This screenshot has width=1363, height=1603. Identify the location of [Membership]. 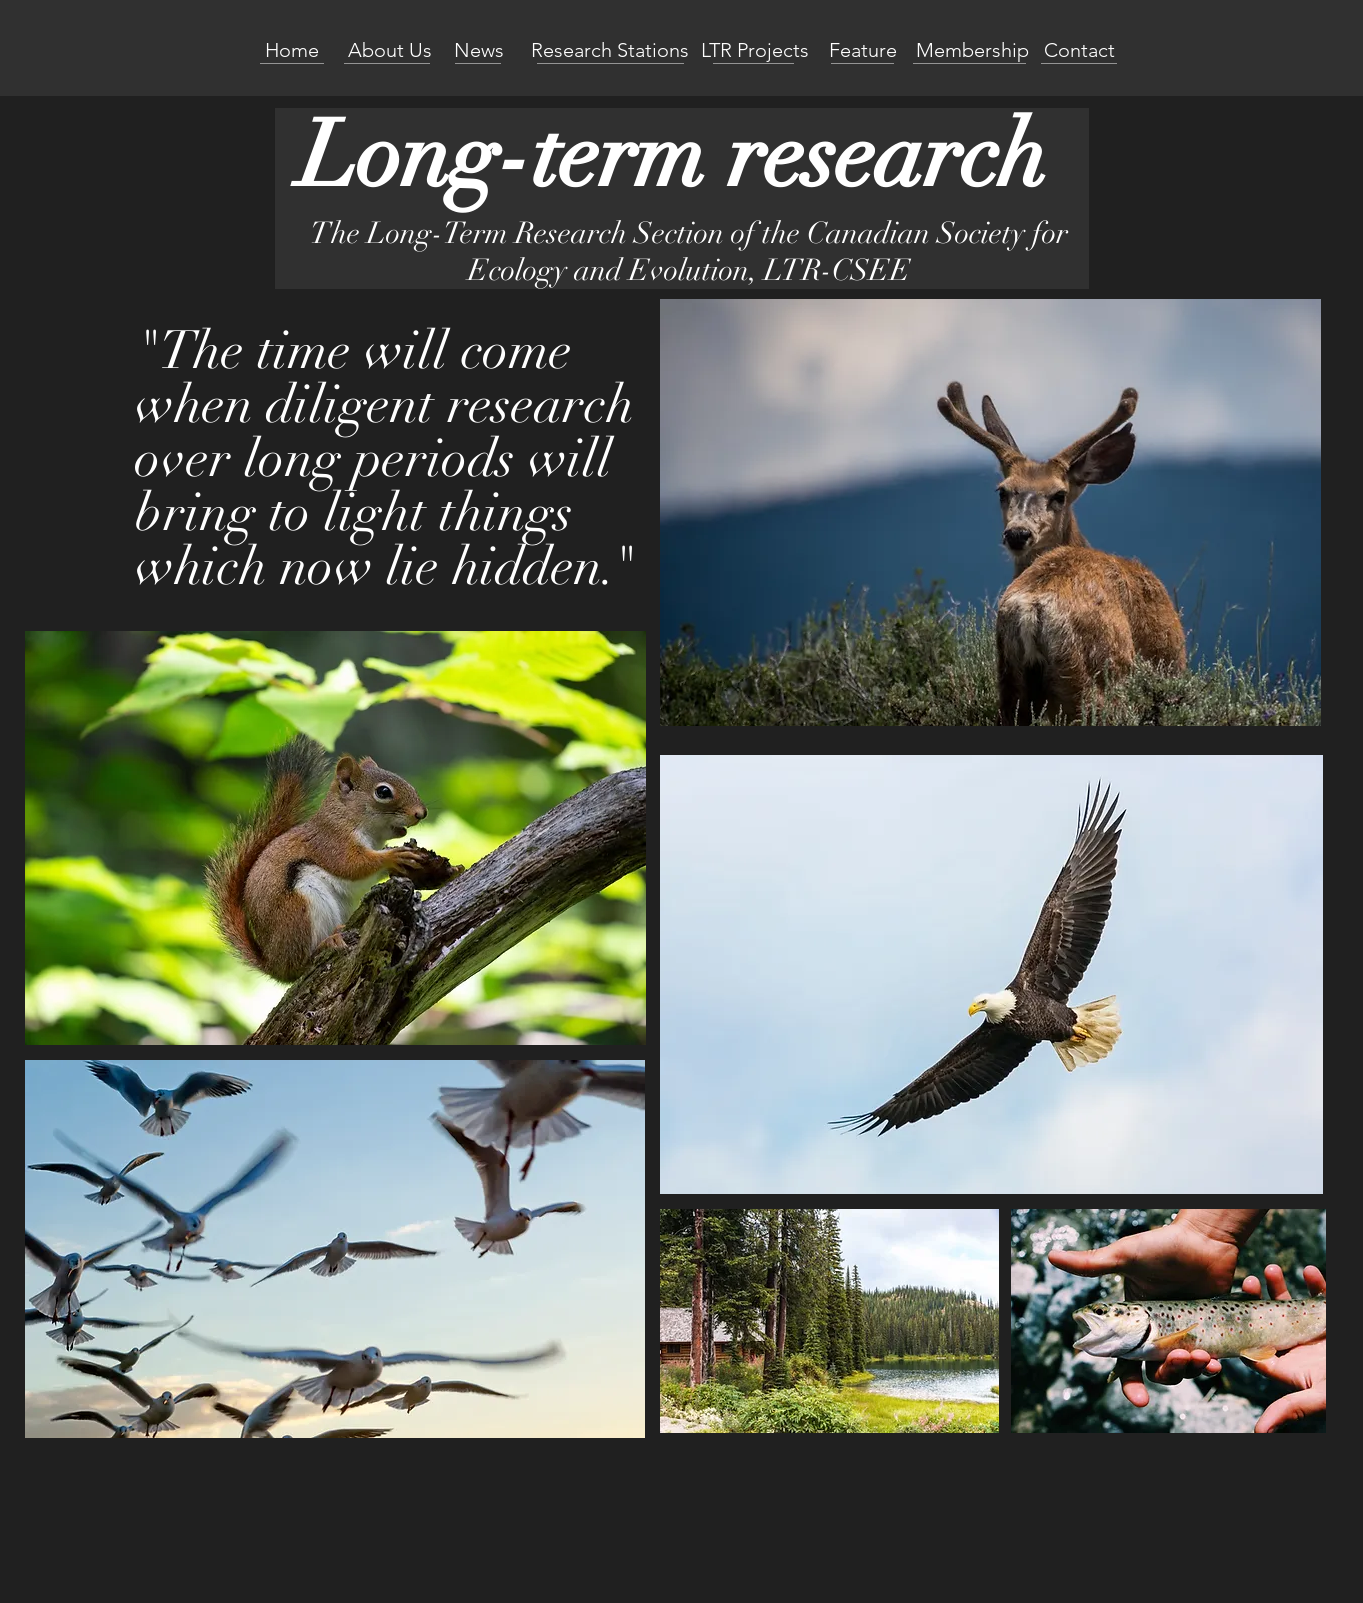
(972, 50).